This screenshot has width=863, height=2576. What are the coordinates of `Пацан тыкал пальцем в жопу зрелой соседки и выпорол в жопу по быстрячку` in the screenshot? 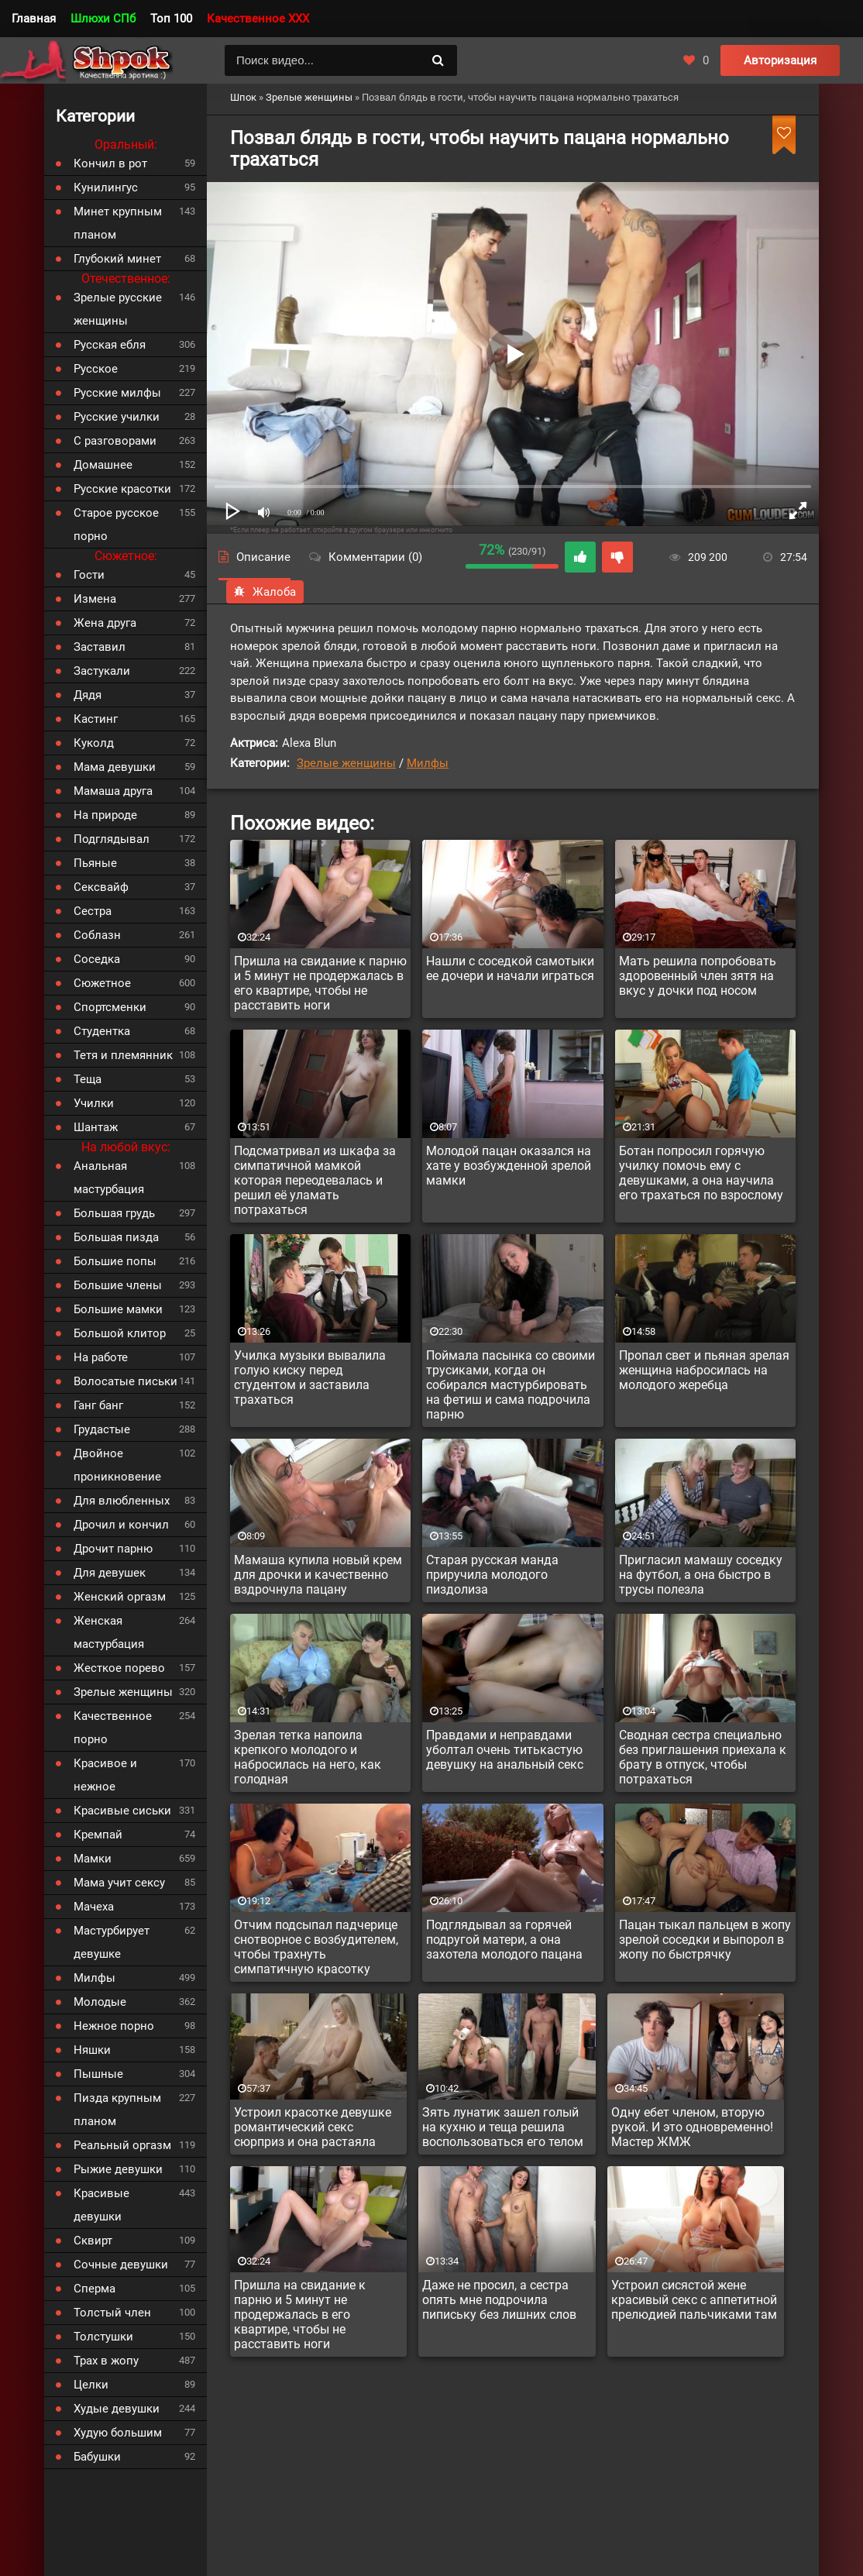 It's located at (705, 1939).